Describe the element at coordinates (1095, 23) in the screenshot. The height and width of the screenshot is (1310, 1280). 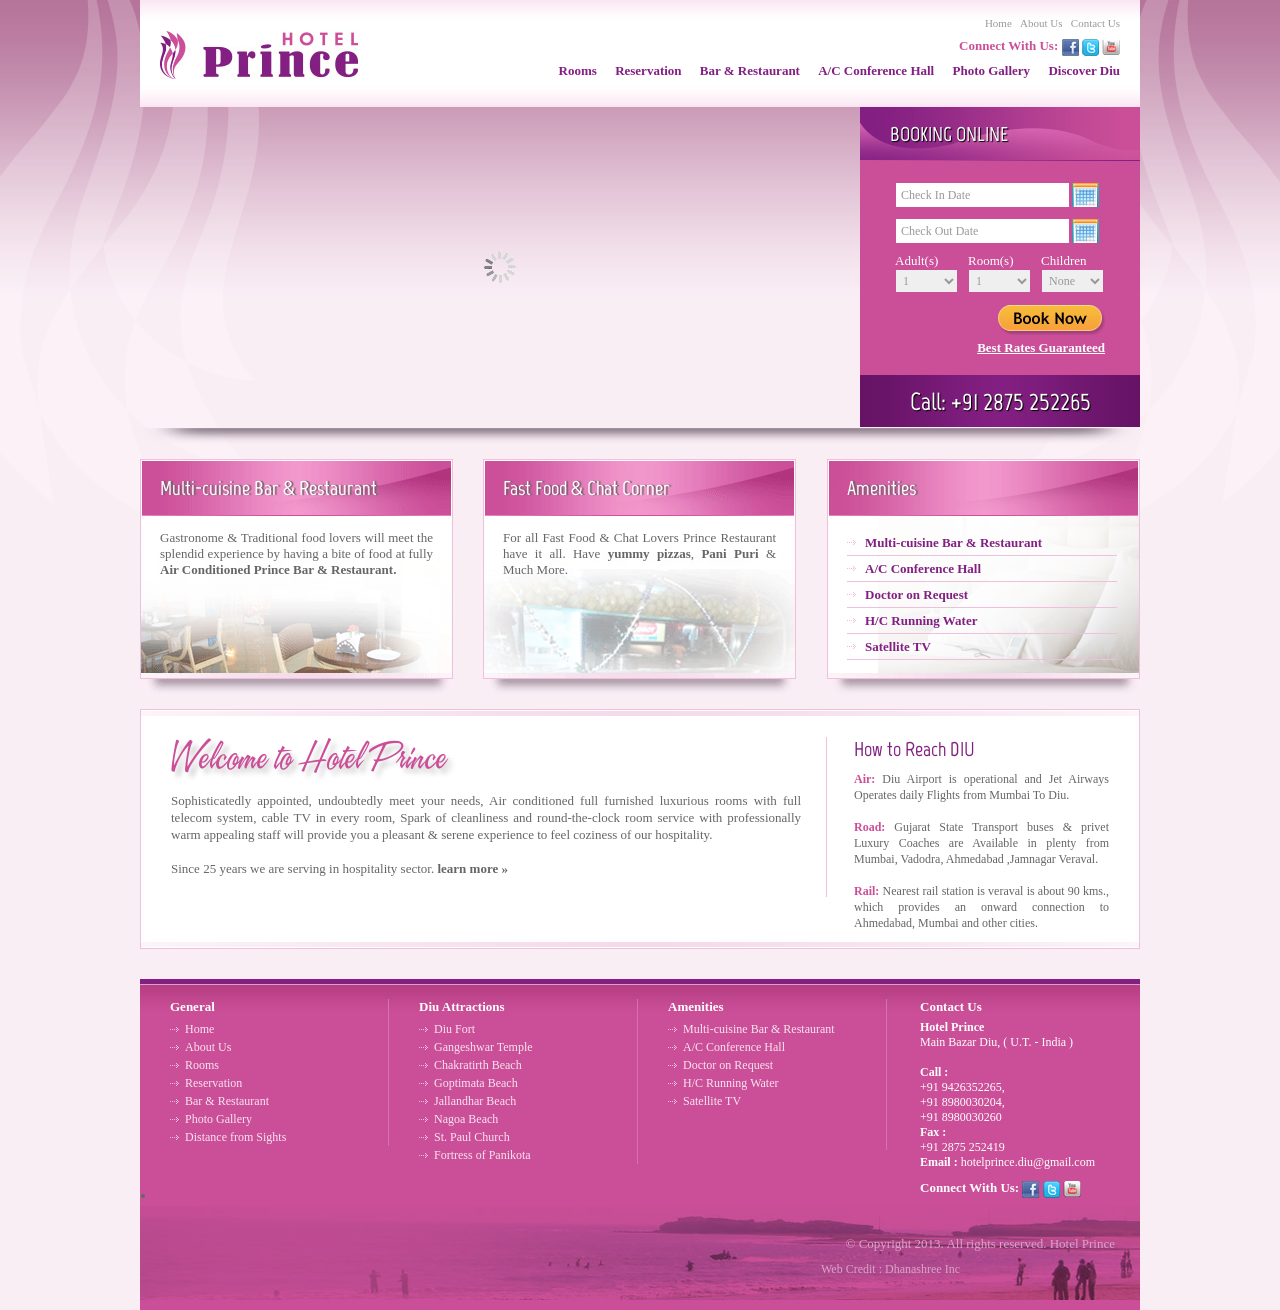
I see `Contact Us` at that location.